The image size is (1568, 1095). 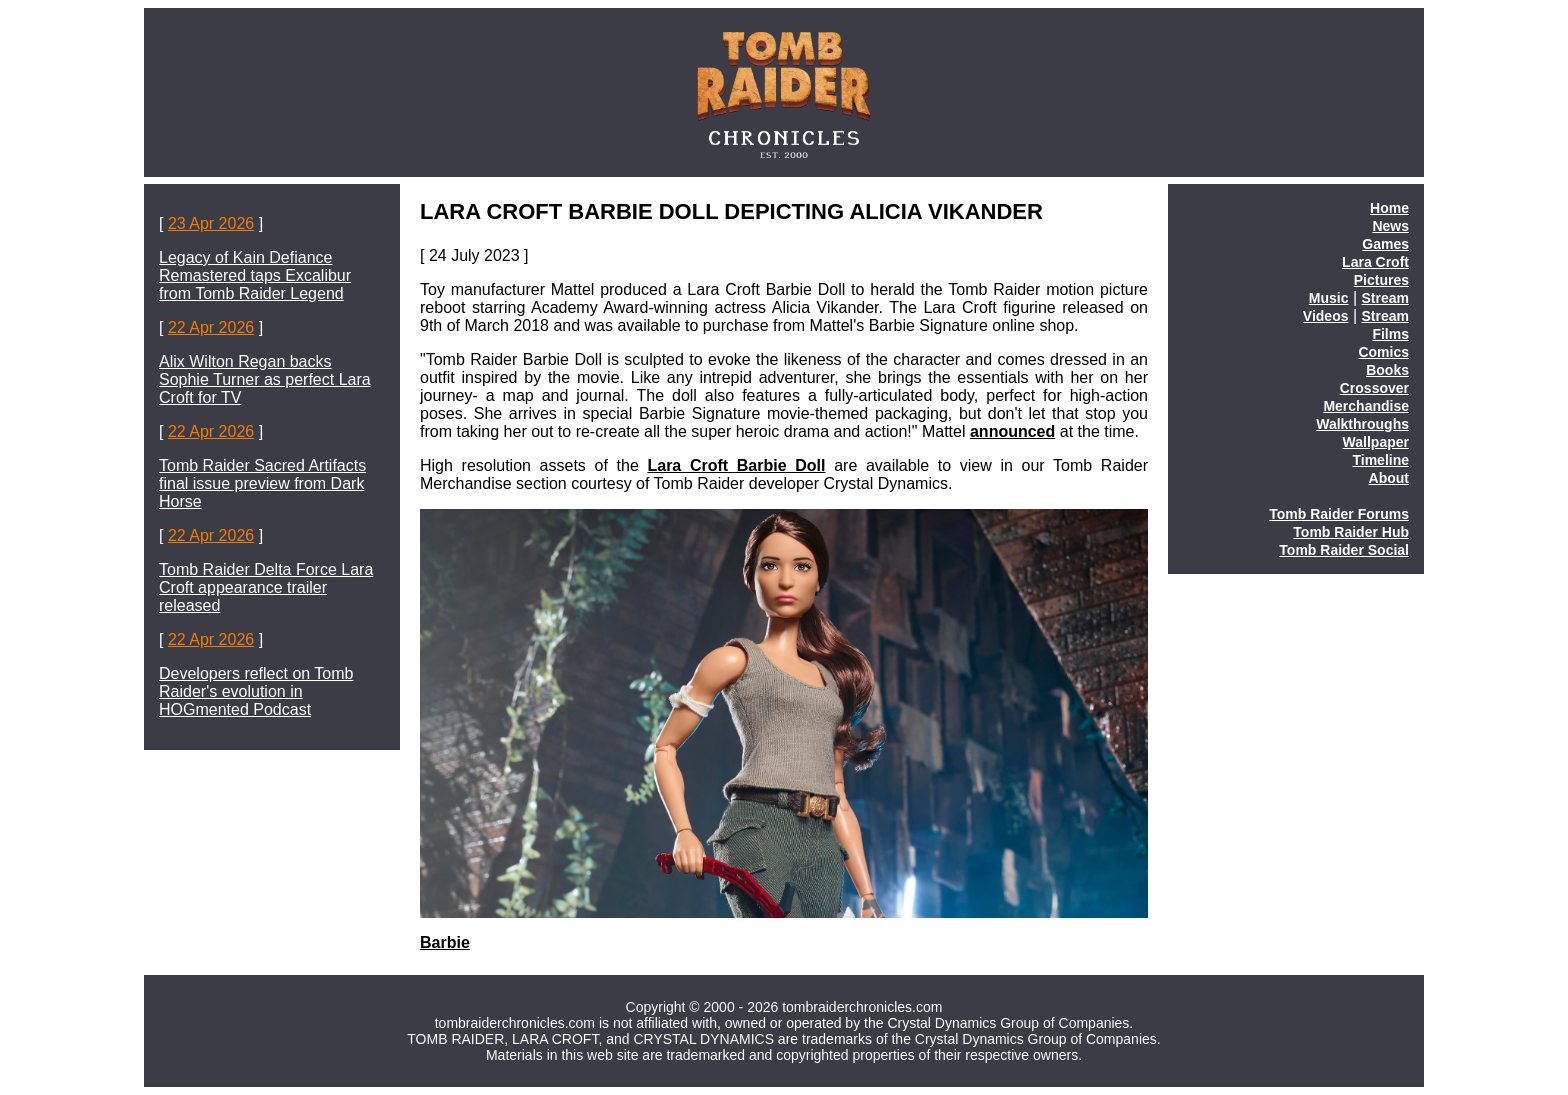 What do you see at coordinates (1380, 460) in the screenshot?
I see `Timeline` at bounding box center [1380, 460].